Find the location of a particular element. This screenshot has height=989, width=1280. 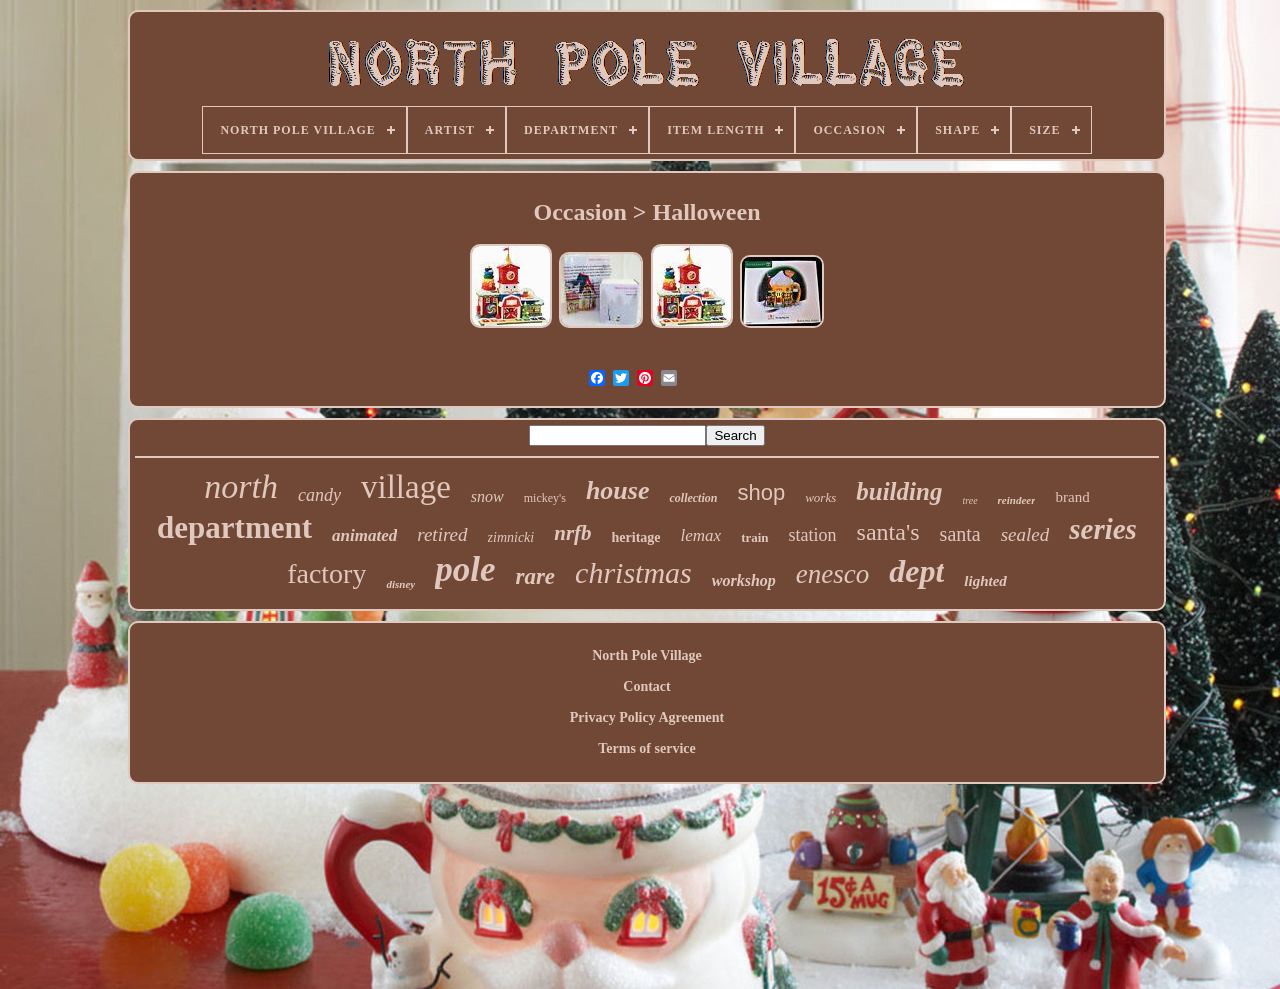

Contact is located at coordinates (646, 686).